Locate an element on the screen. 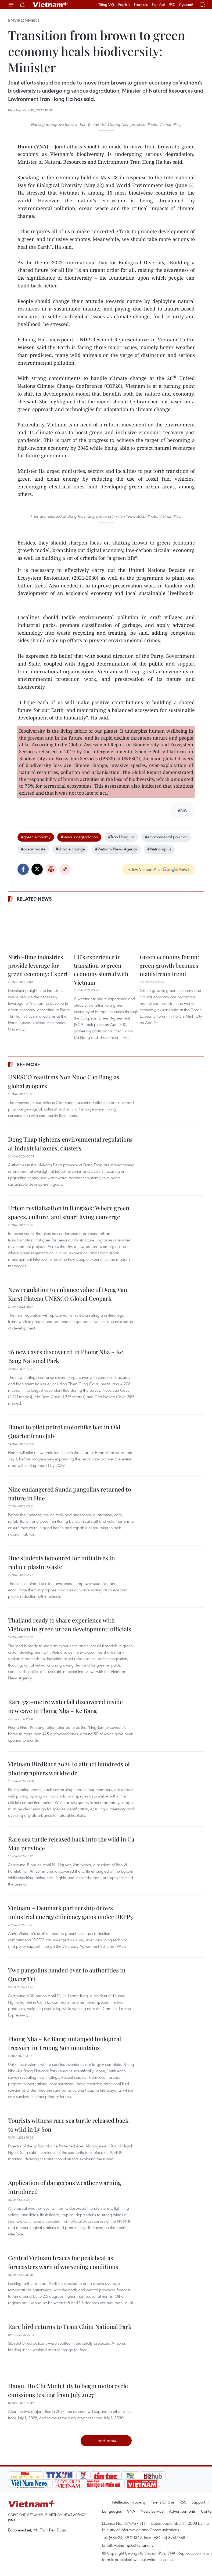 The image size is (212, 2576). Tiếng Việt is located at coordinates (106, 4).